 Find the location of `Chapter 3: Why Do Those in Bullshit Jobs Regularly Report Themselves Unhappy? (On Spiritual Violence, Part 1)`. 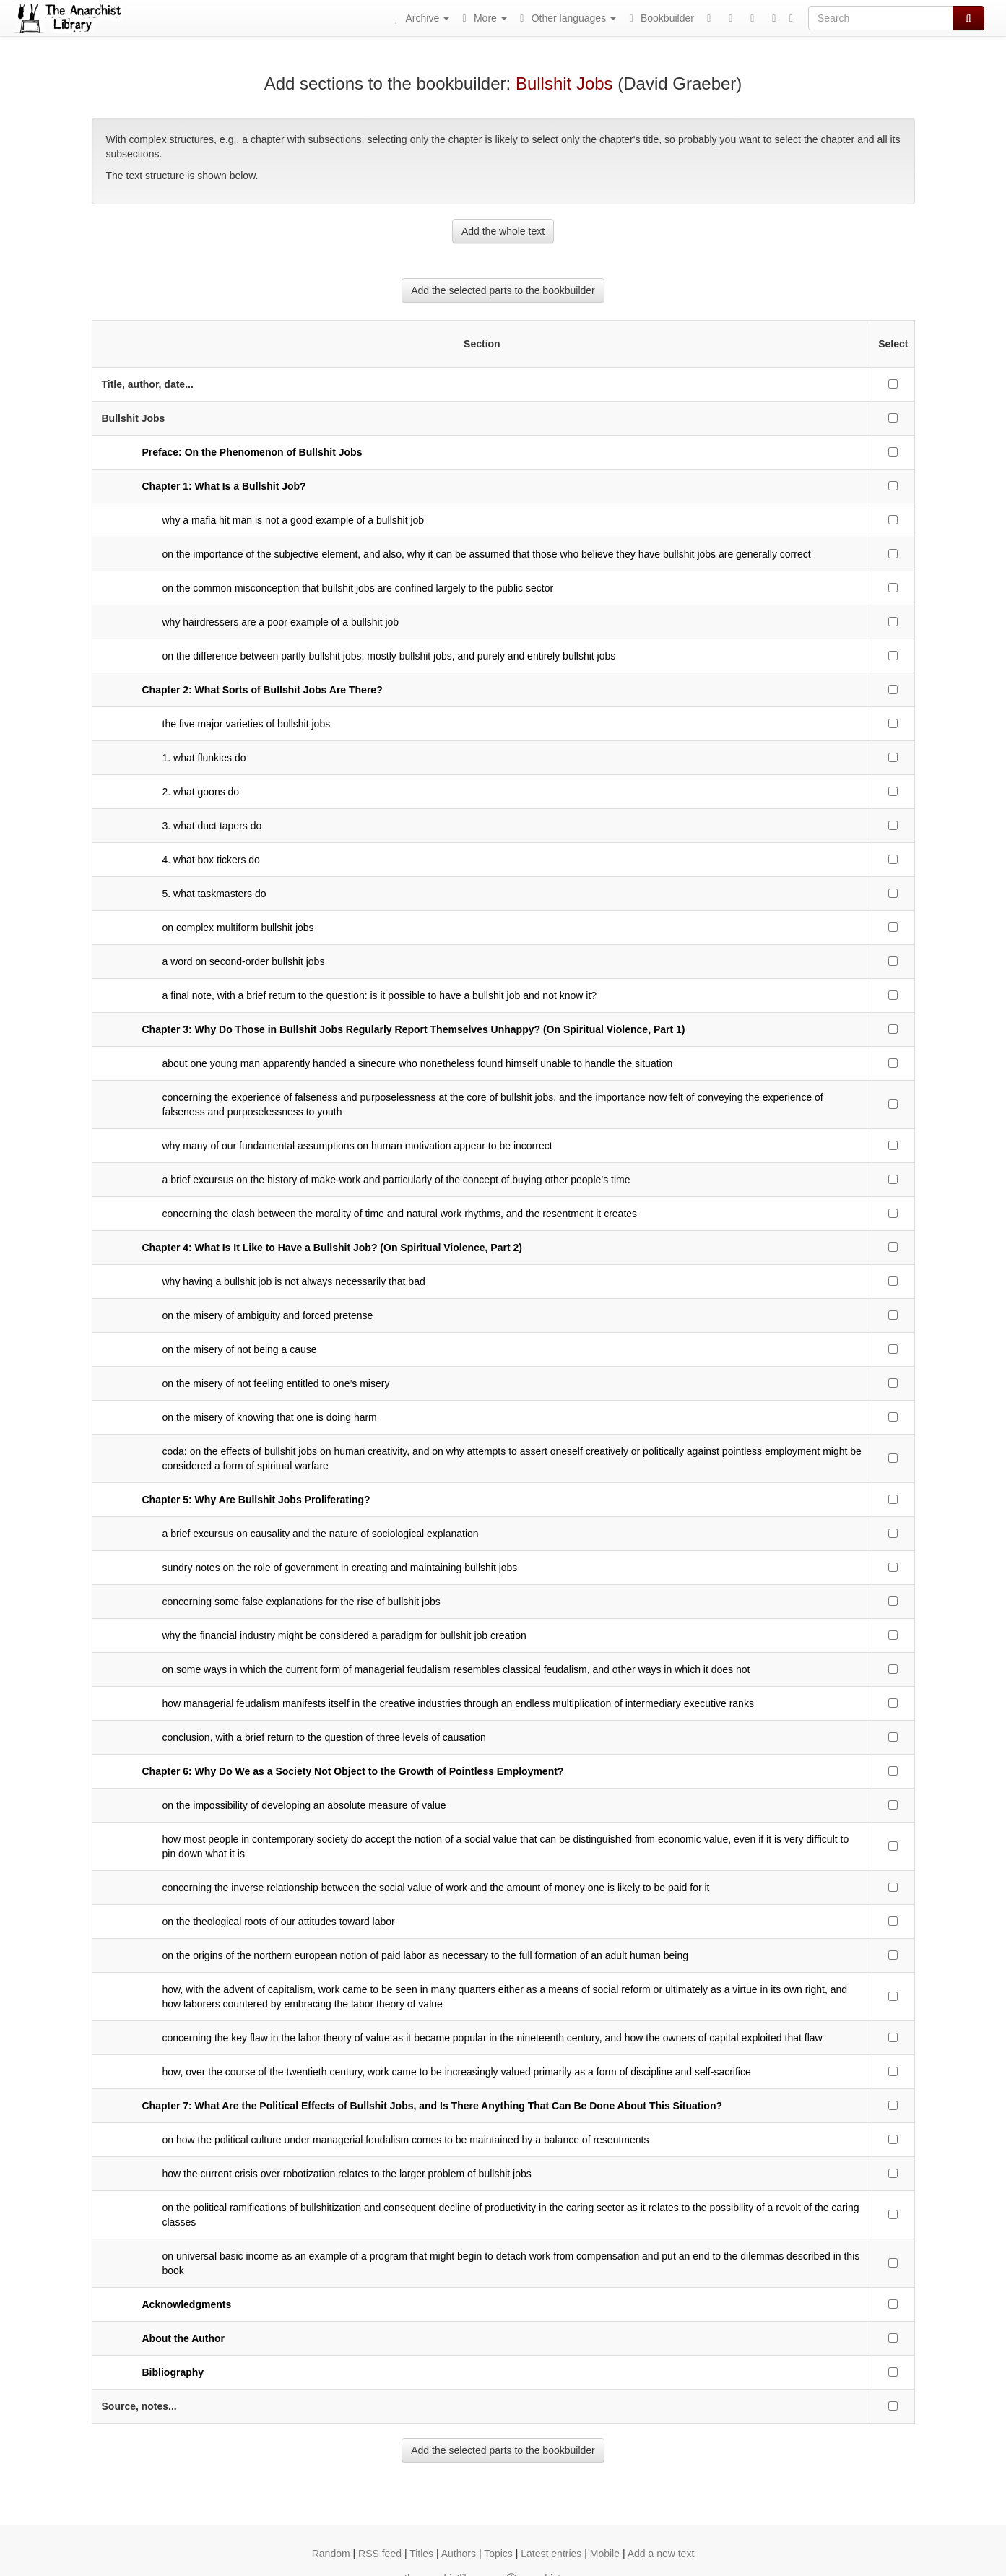

Chapter 3: Why Do Those in Bullshit Jobs Regularly Report Themselves Unhappy? (On Spiritual Violence, Part 1) is located at coordinates (413, 1029).